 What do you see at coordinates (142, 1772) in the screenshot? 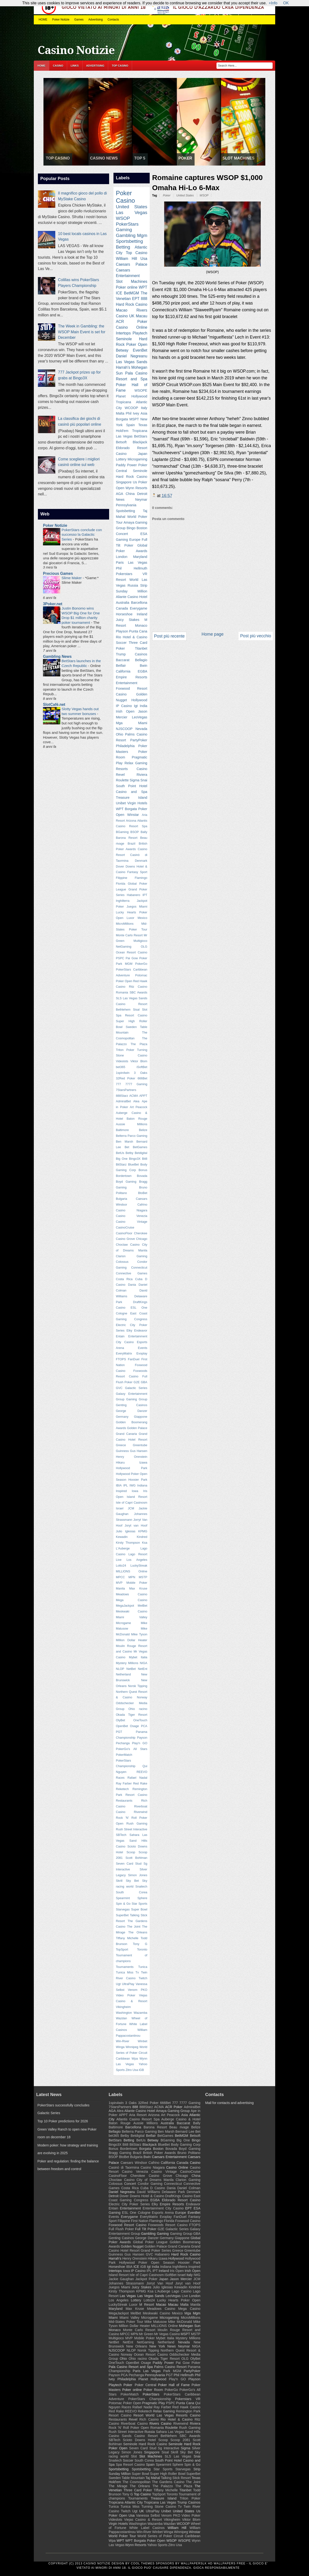
I see `REEVO` at bounding box center [142, 1772].